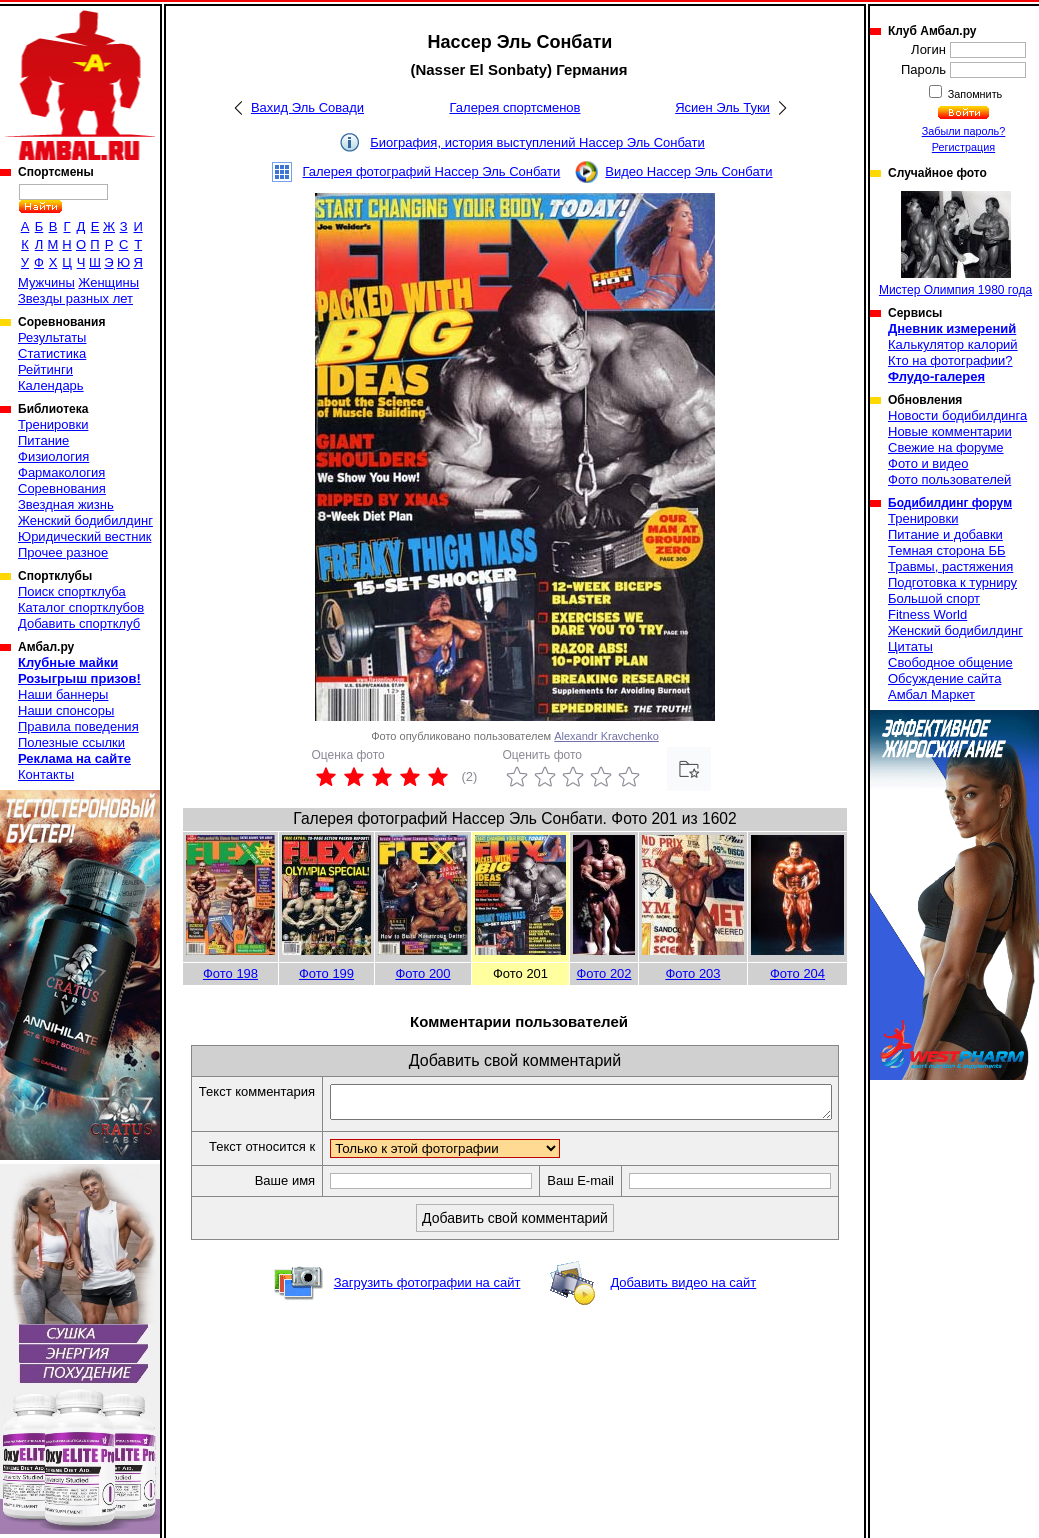 The image size is (1039, 1538). I want to click on Добавить видео на сайт, so click(683, 1317).